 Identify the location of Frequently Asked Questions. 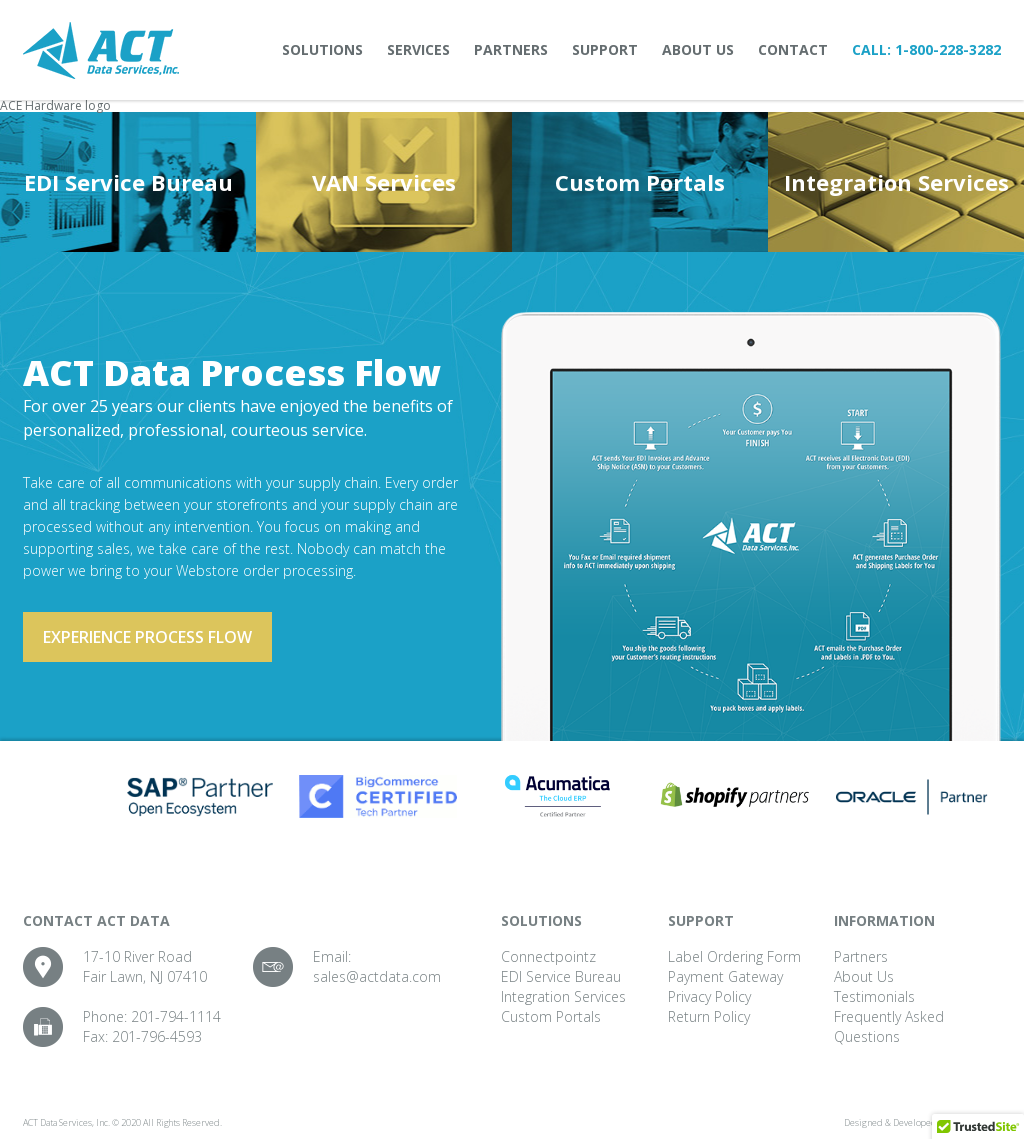
(889, 1026).